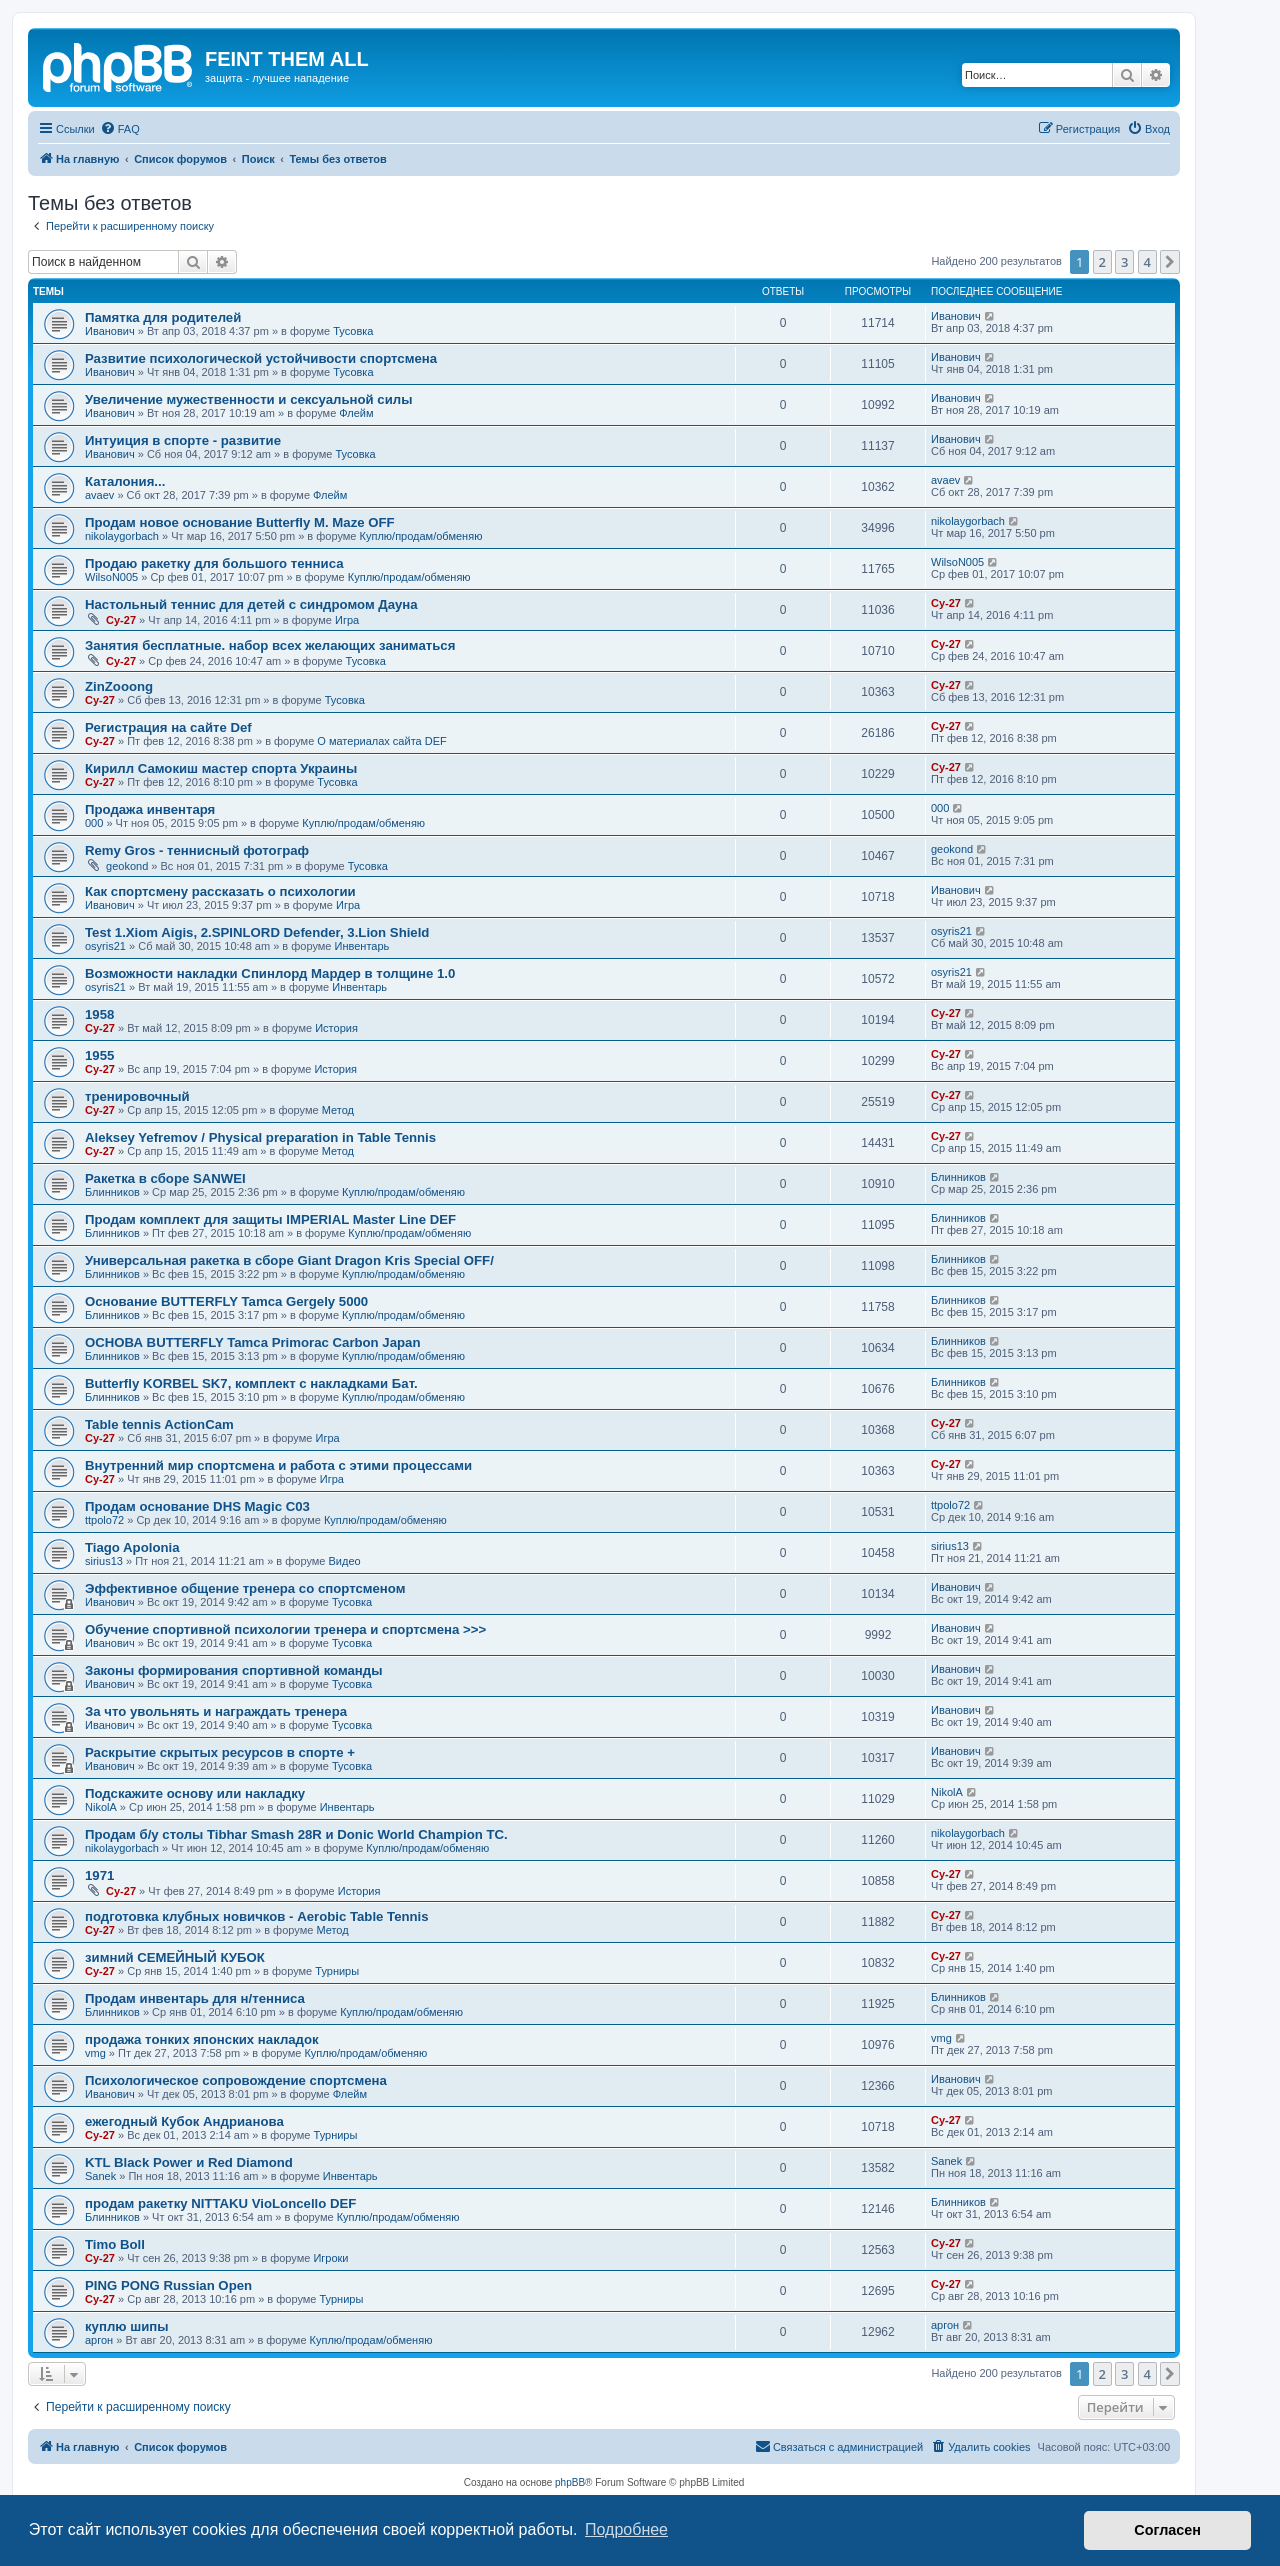 This screenshot has height=2566, width=1280. I want to click on аргон, so click(99, 2340).